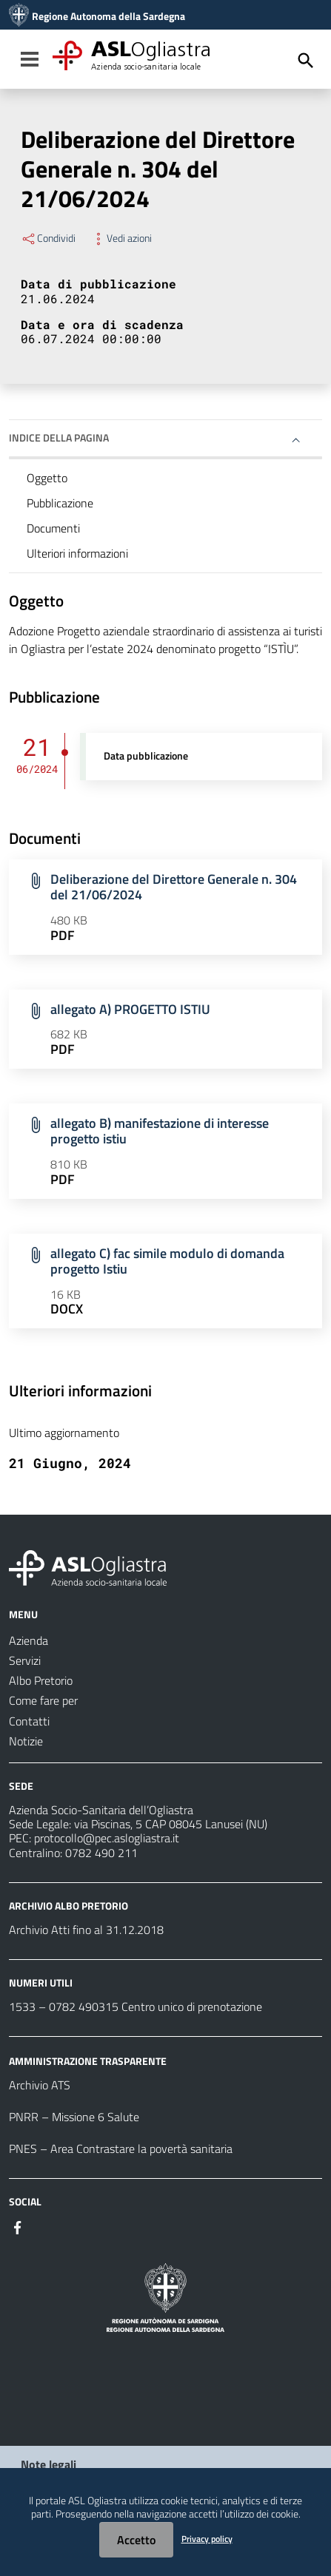  I want to click on PNRR – Missione 6 Salute, so click(74, 2117).